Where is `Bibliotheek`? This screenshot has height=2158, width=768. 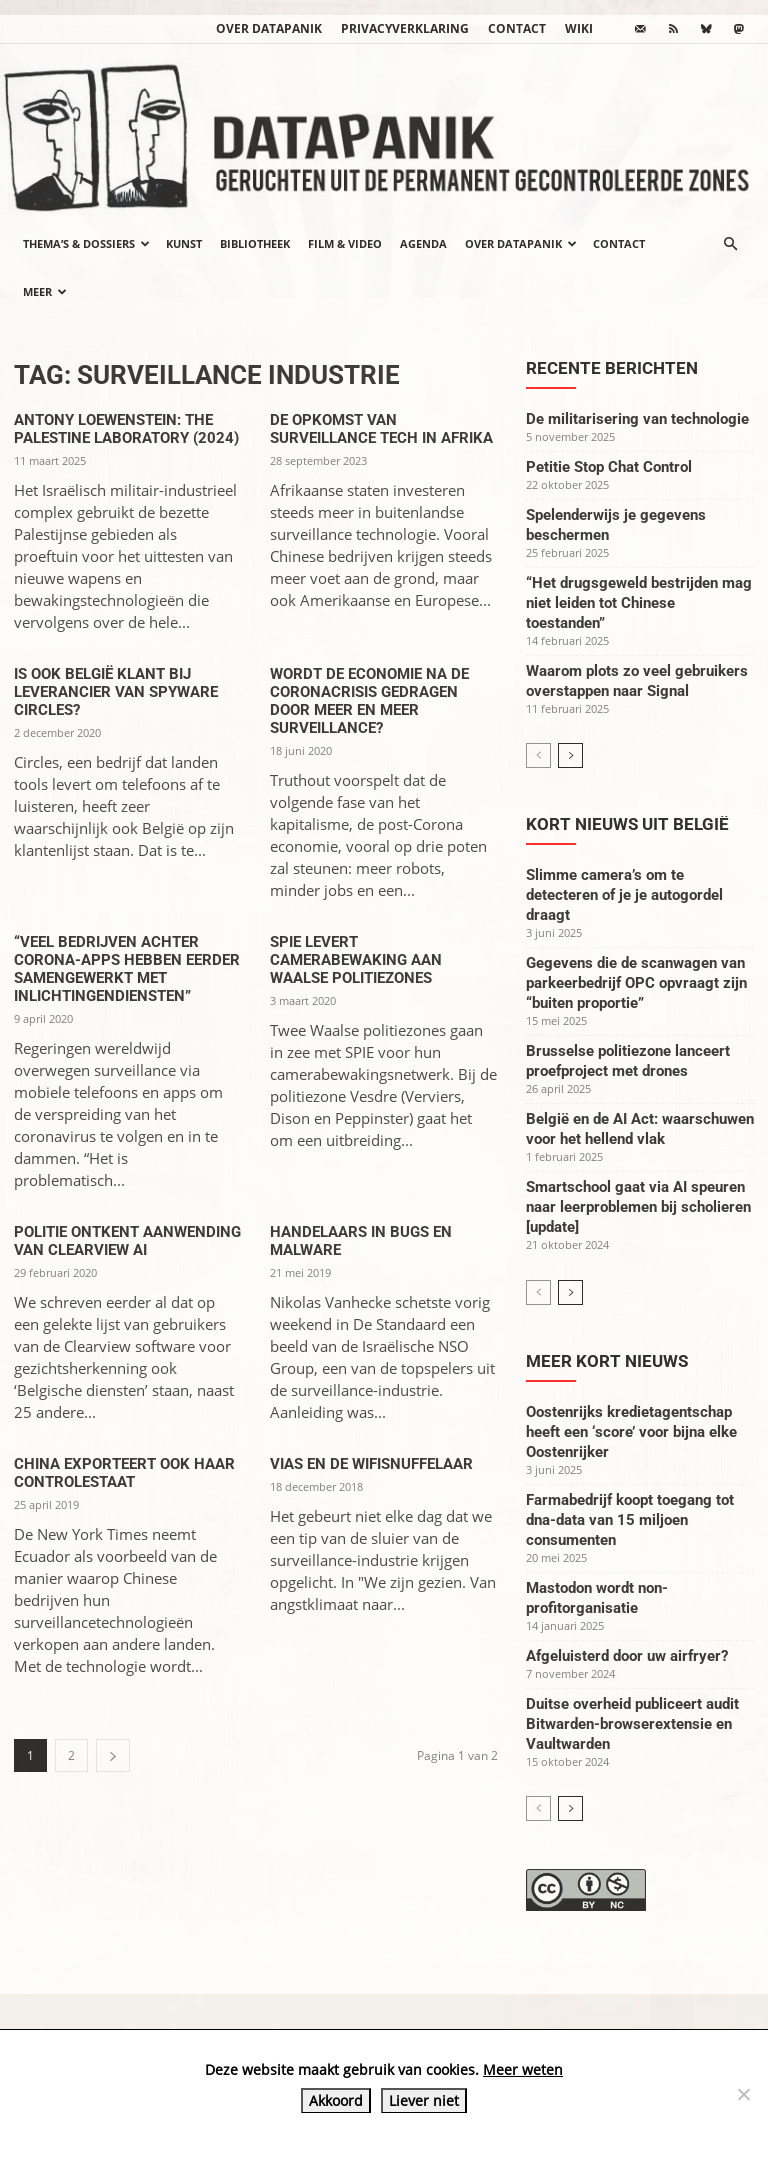 Bibliotheek is located at coordinates (255, 243).